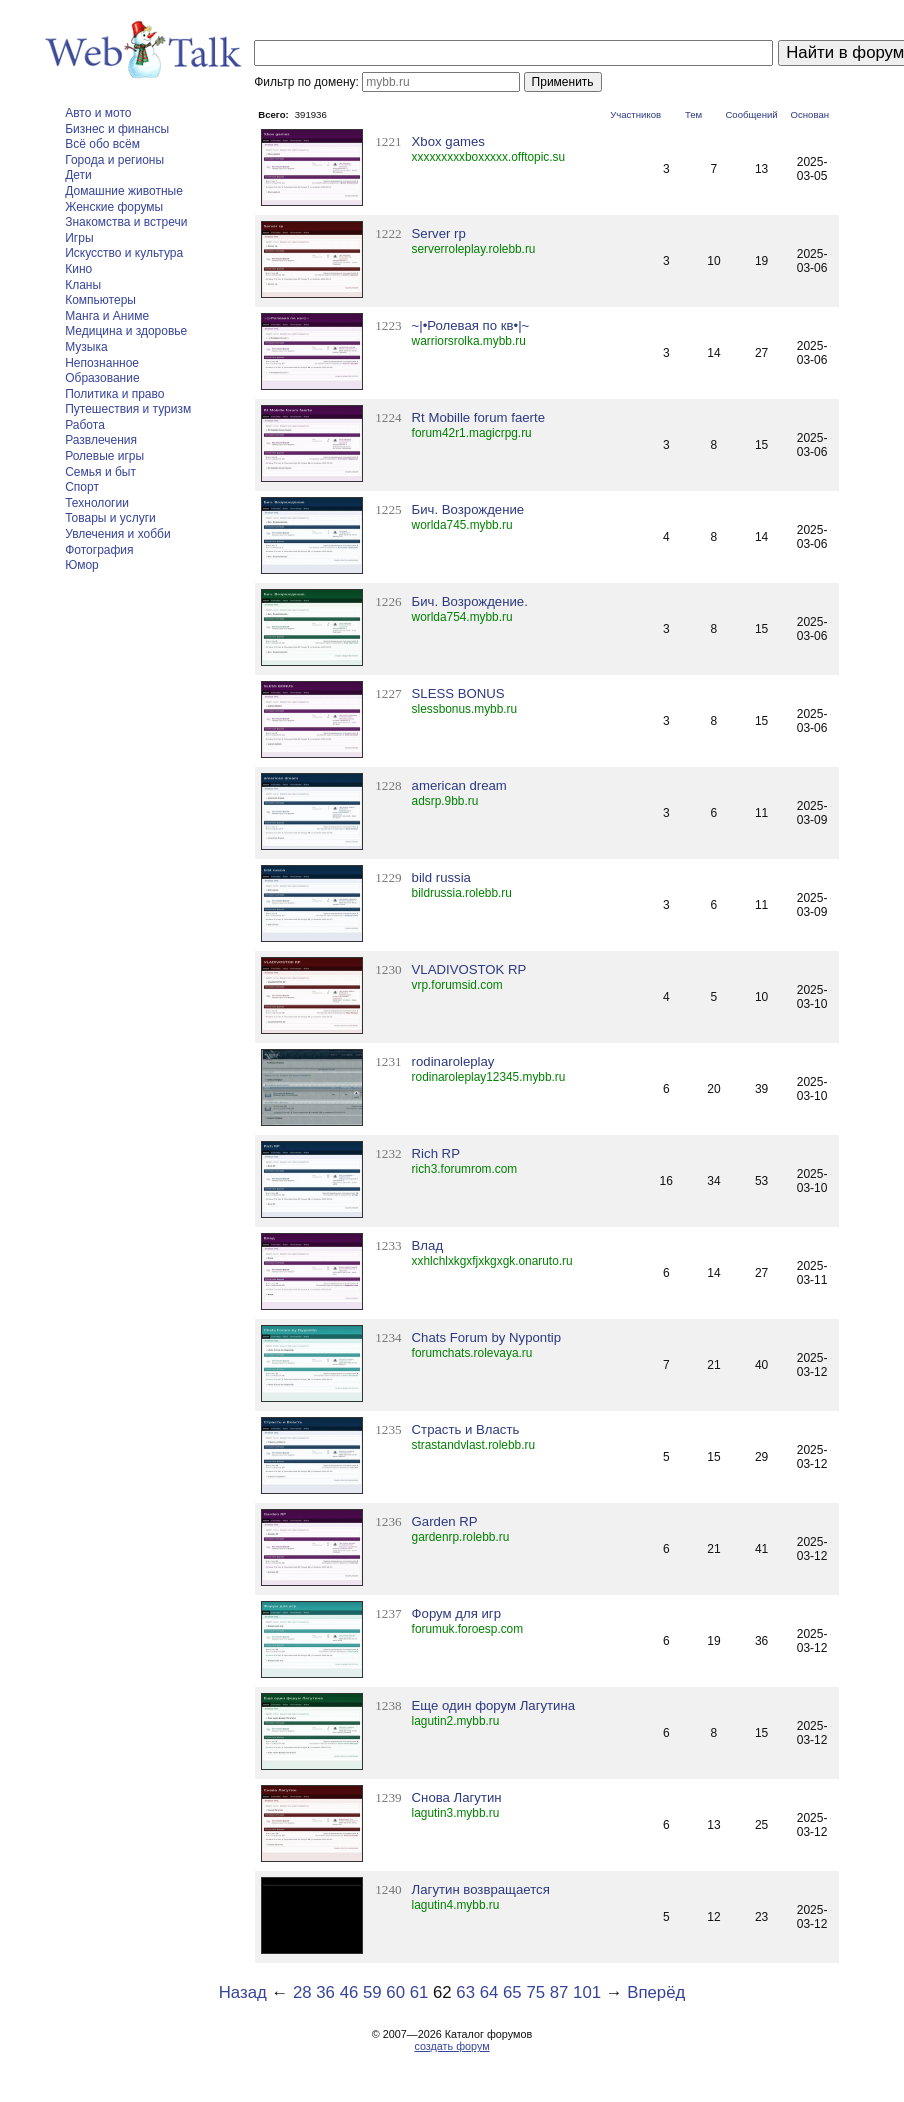 The height and width of the screenshot is (2102, 904). What do you see at coordinates (126, 331) in the screenshot?
I see `Медицина и здоровье` at bounding box center [126, 331].